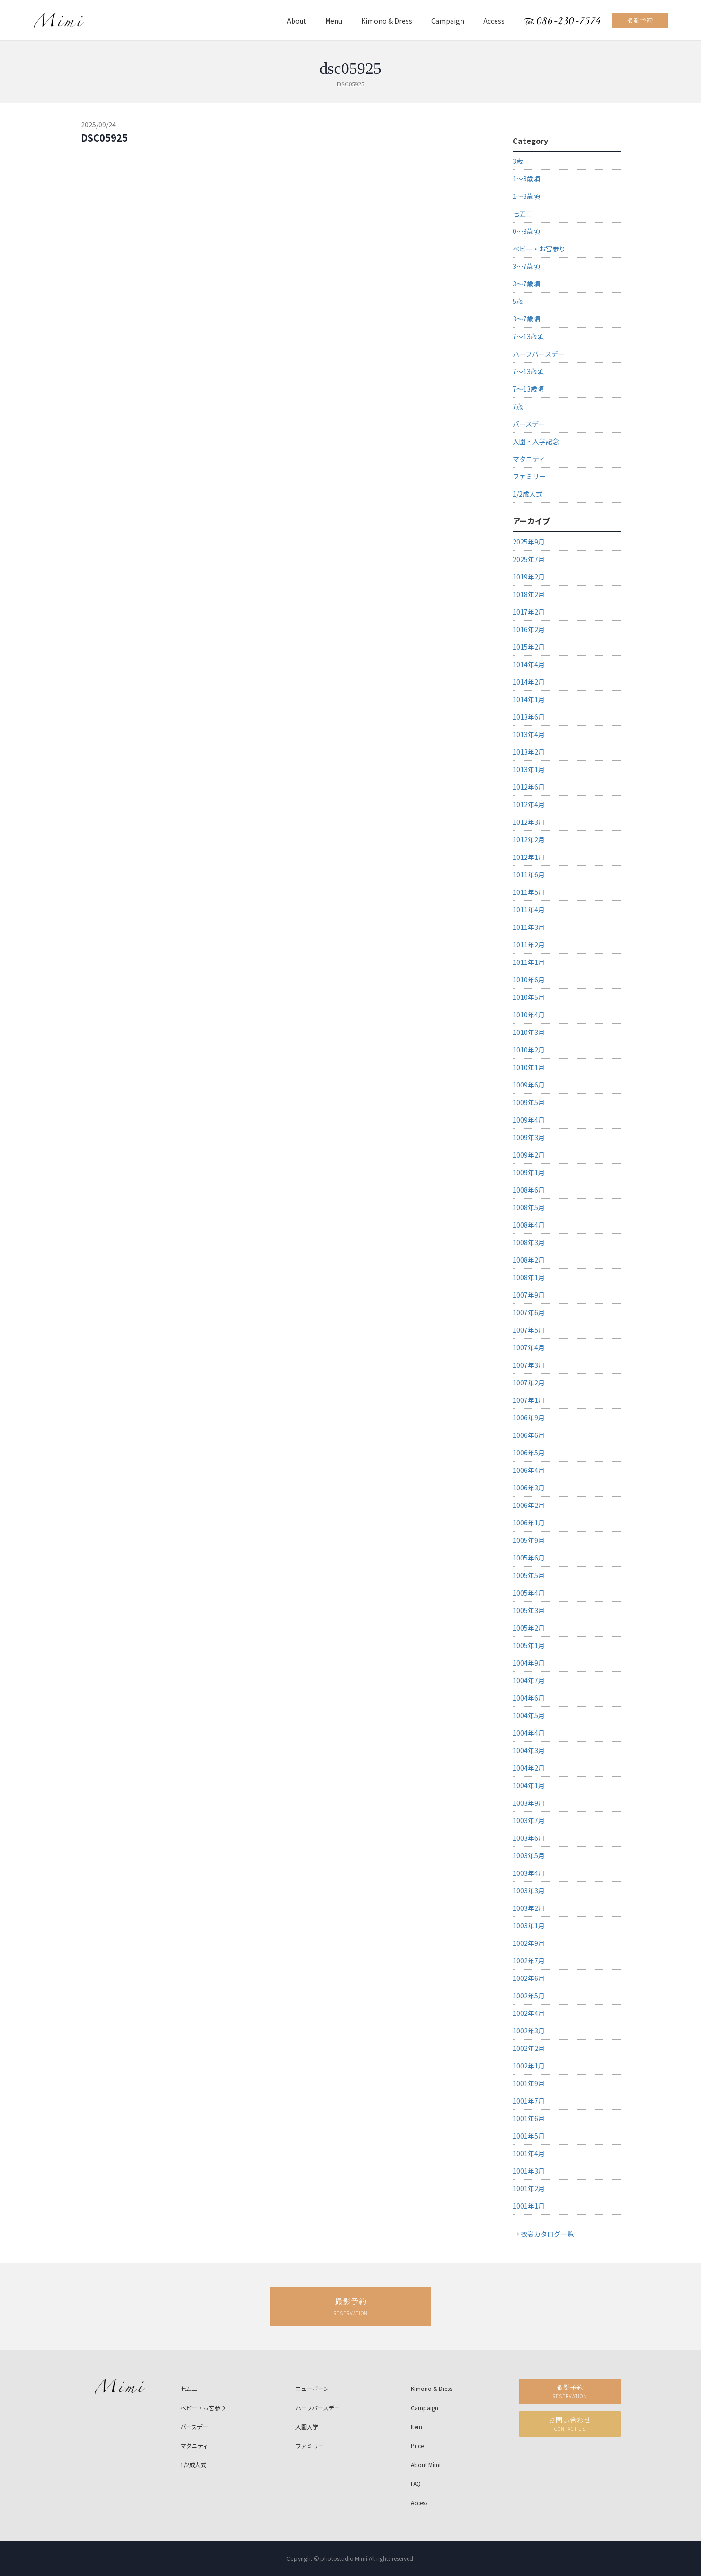  What do you see at coordinates (529, 822) in the screenshot?
I see `1012年3月` at bounding box center [529, 822].